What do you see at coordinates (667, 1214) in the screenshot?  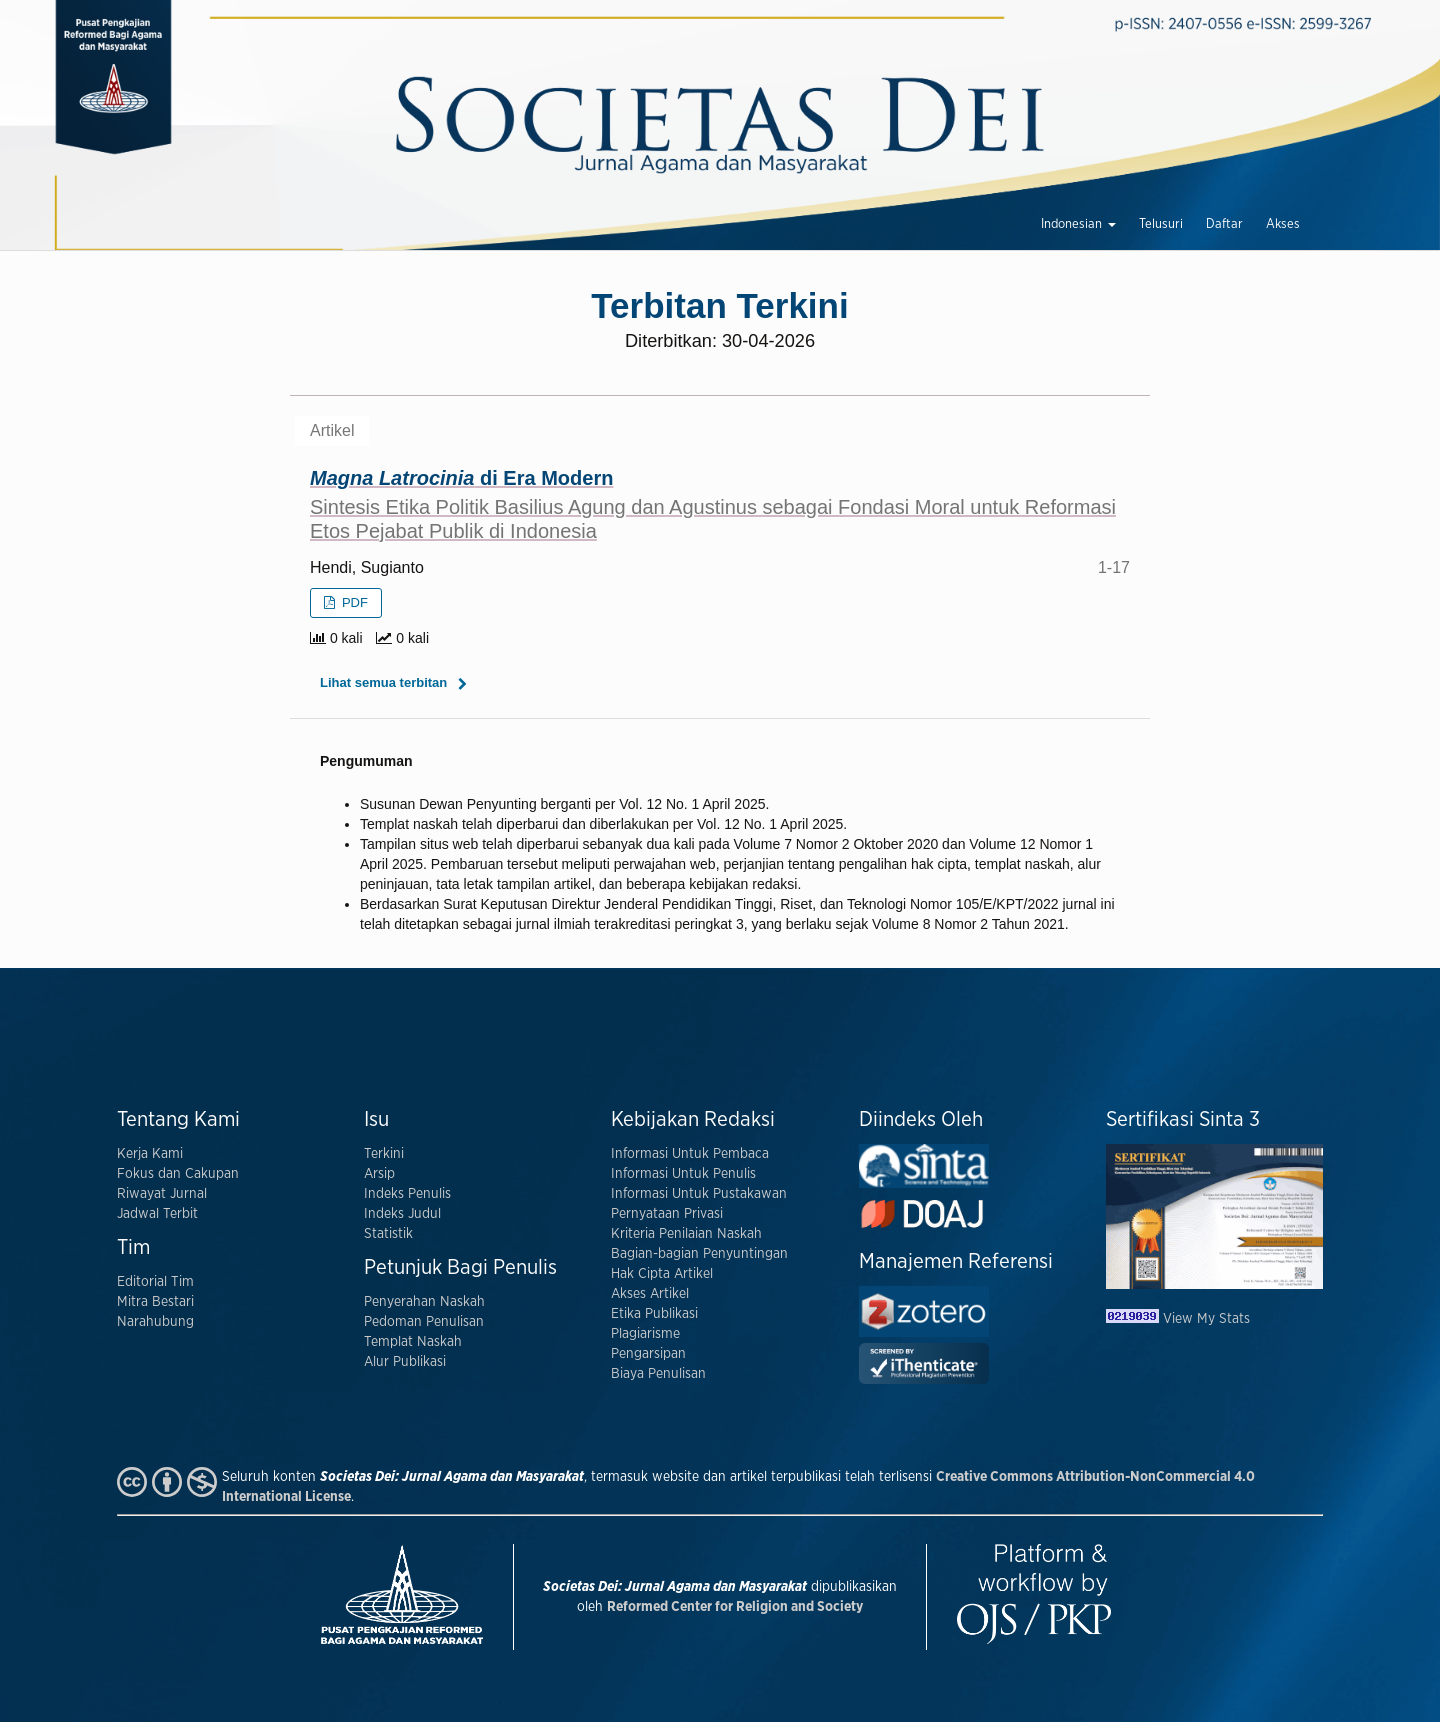 I see `Pernyataan Privasi` at bounding box center [667, 1214].